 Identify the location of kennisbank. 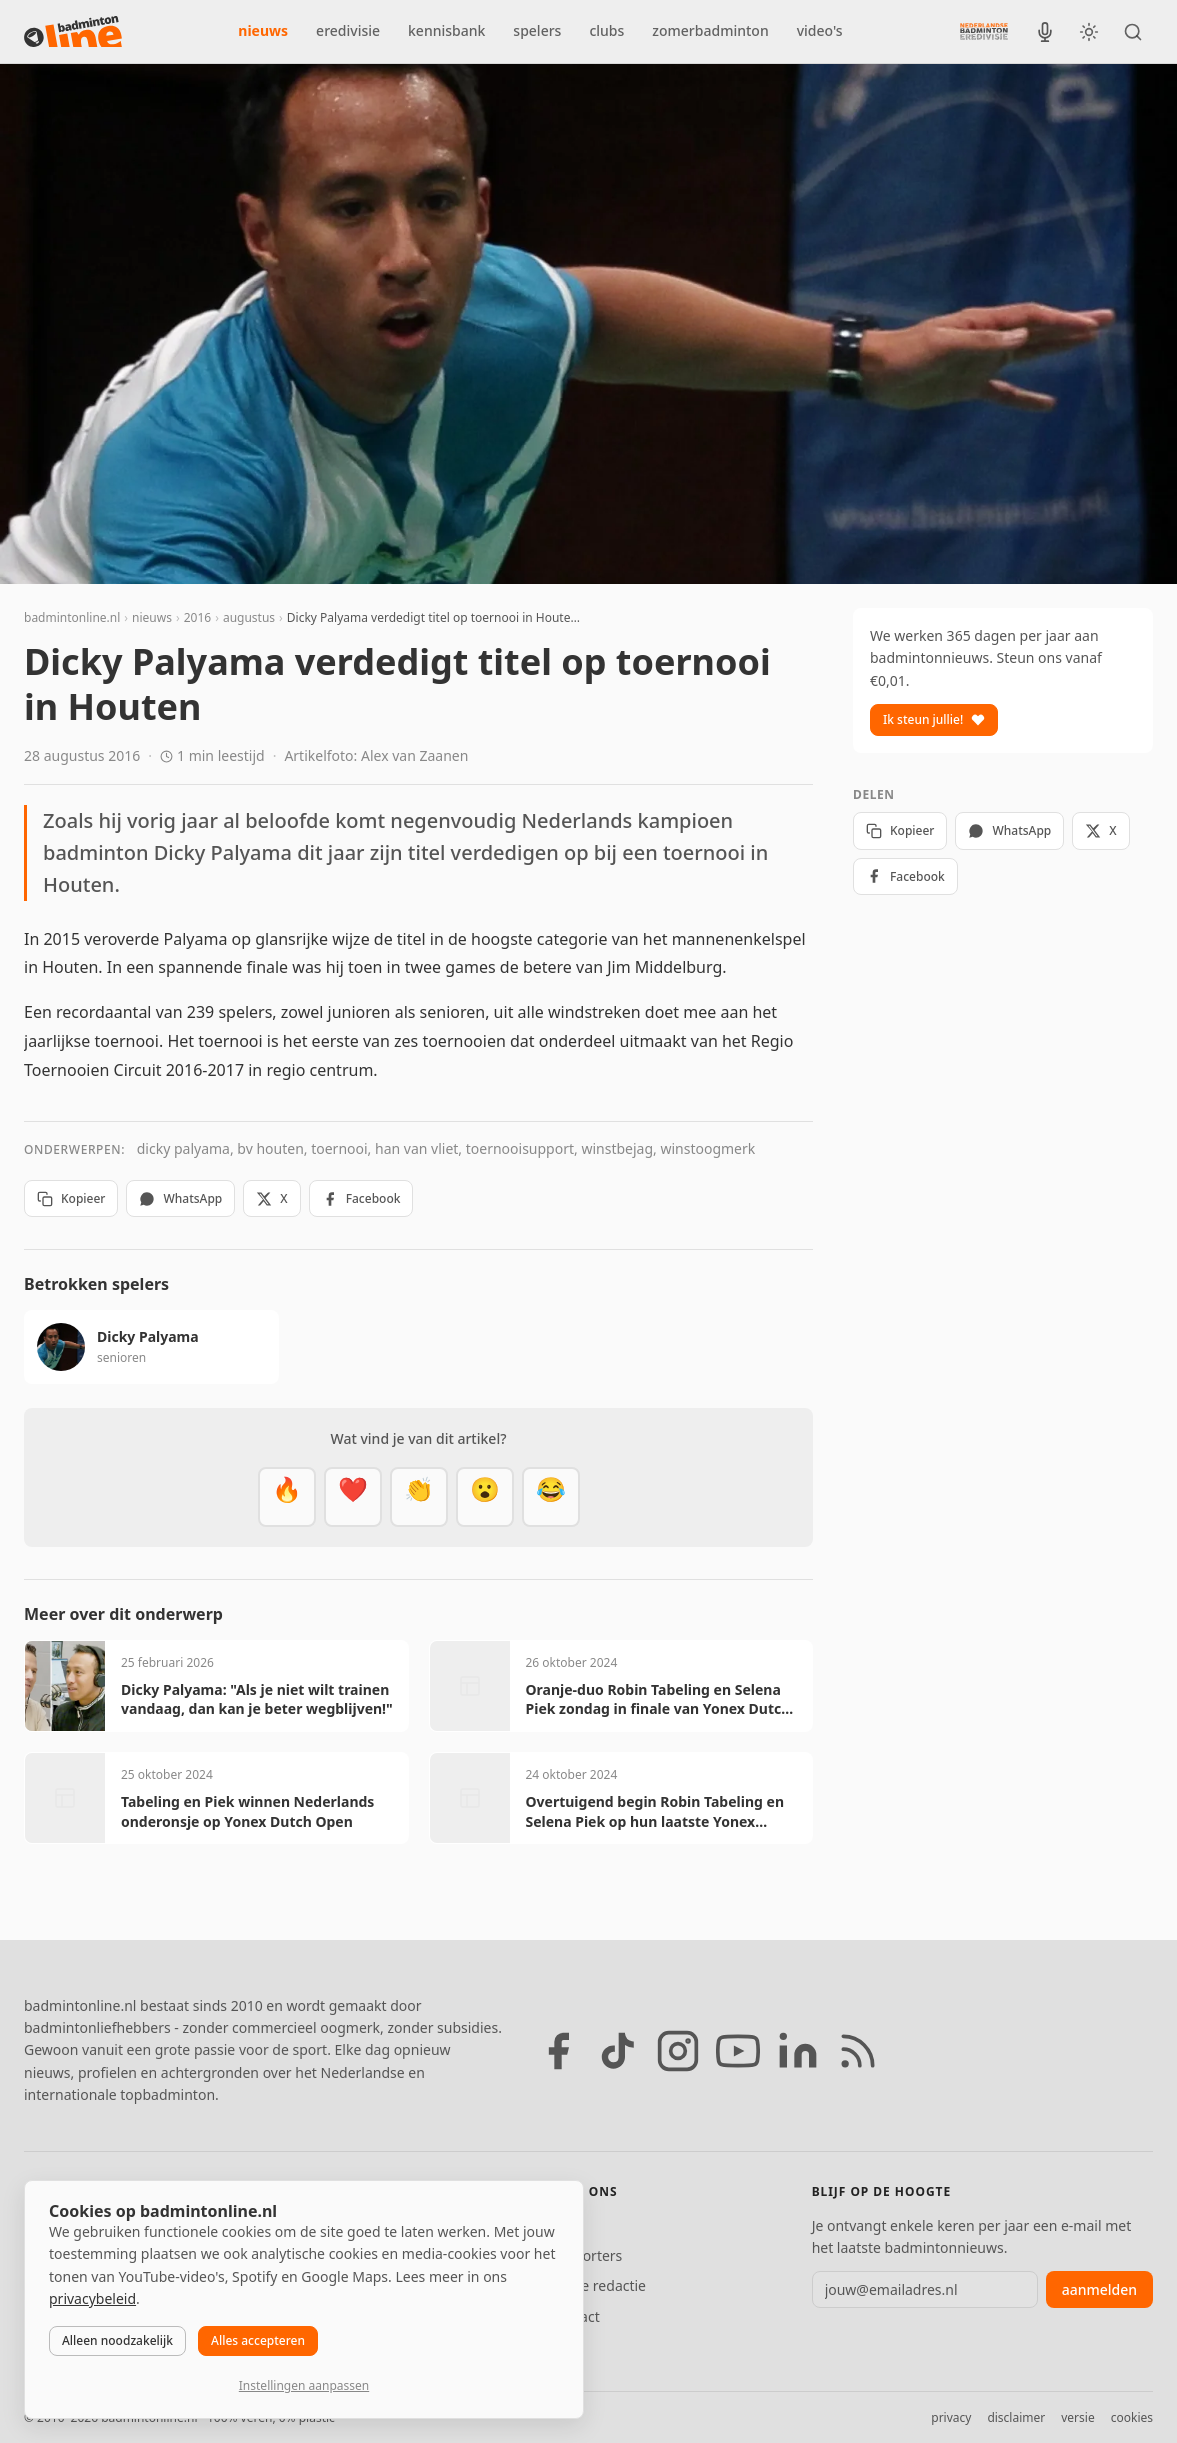
(446, 30).